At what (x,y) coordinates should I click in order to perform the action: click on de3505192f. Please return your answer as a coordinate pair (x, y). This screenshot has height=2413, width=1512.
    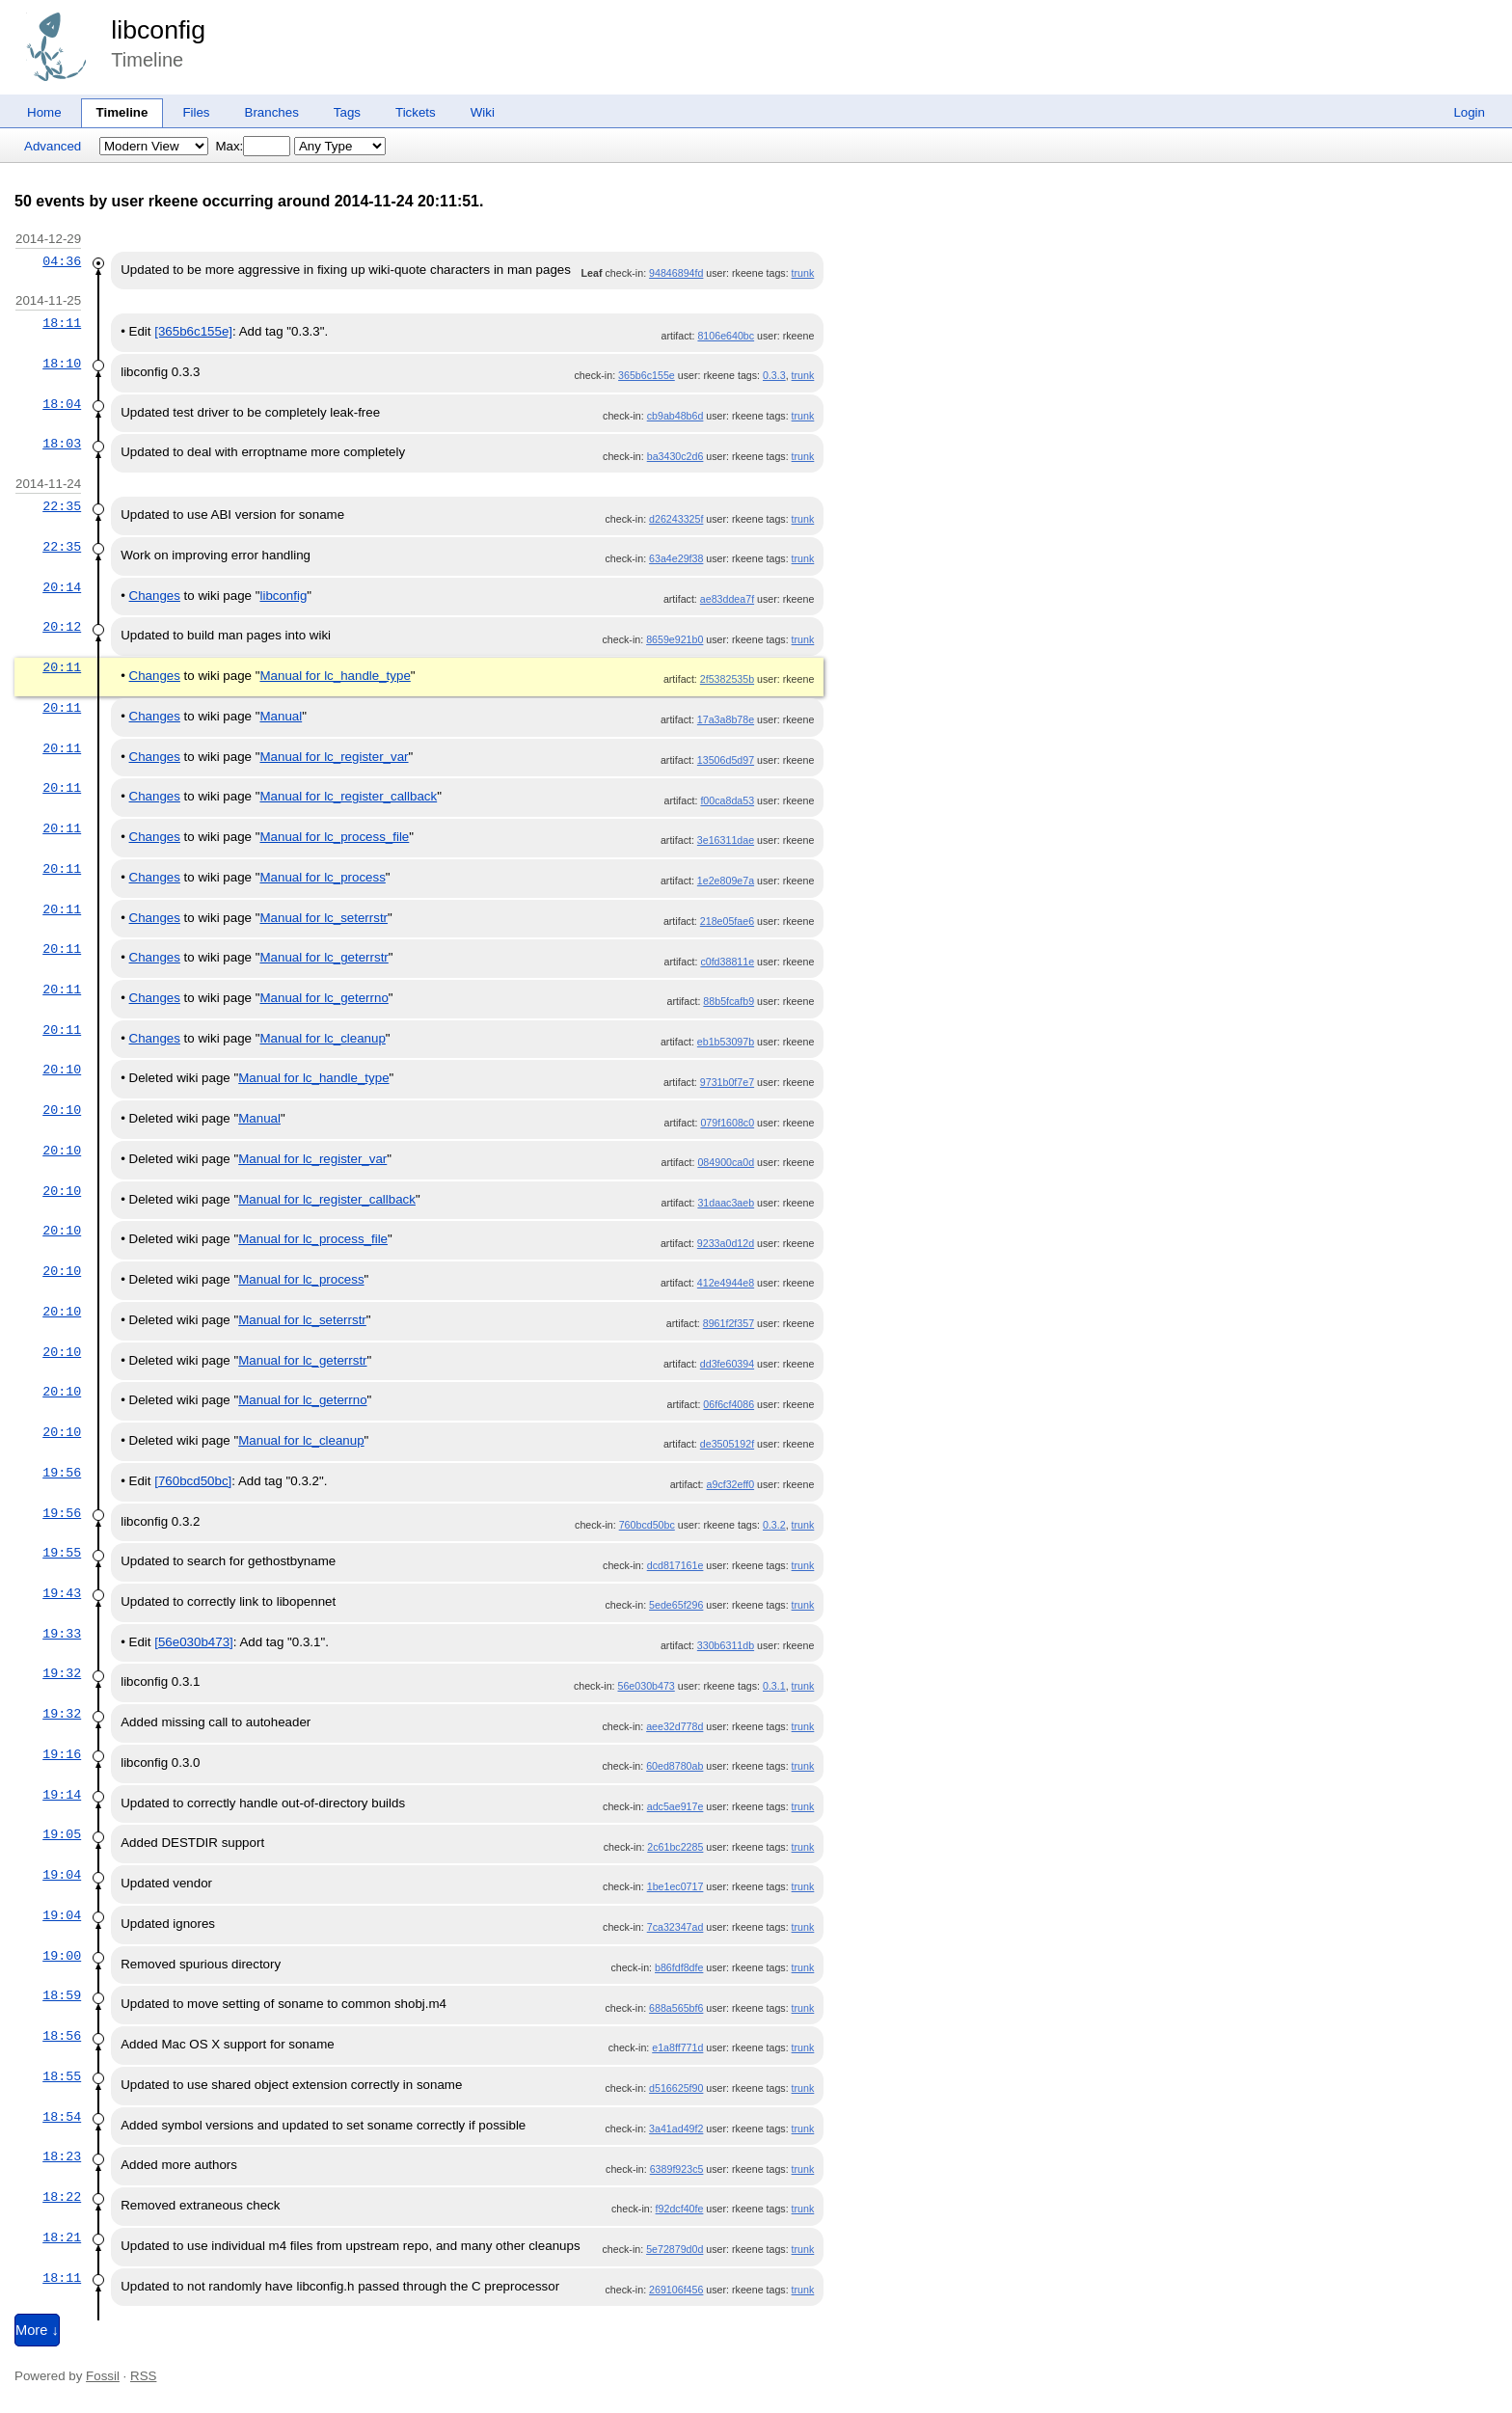
    Looking at the image, I should click on (727, 1444).